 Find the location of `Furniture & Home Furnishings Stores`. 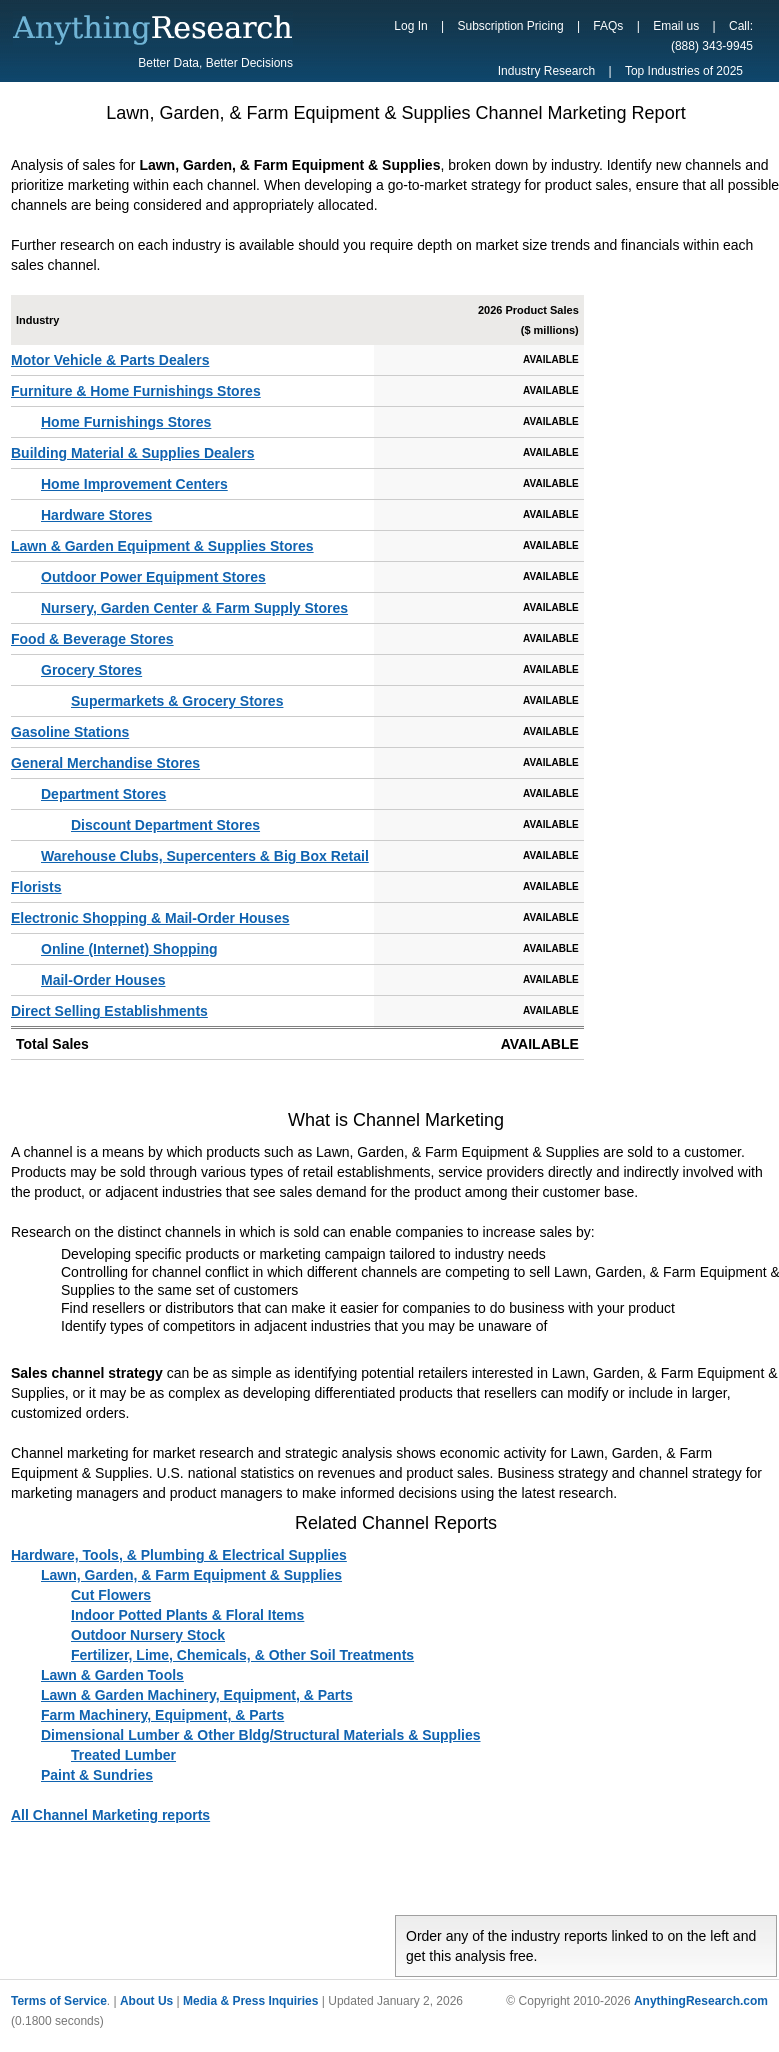

Furniture & Home Furnishings Stores is located at coordinates (136, 391).